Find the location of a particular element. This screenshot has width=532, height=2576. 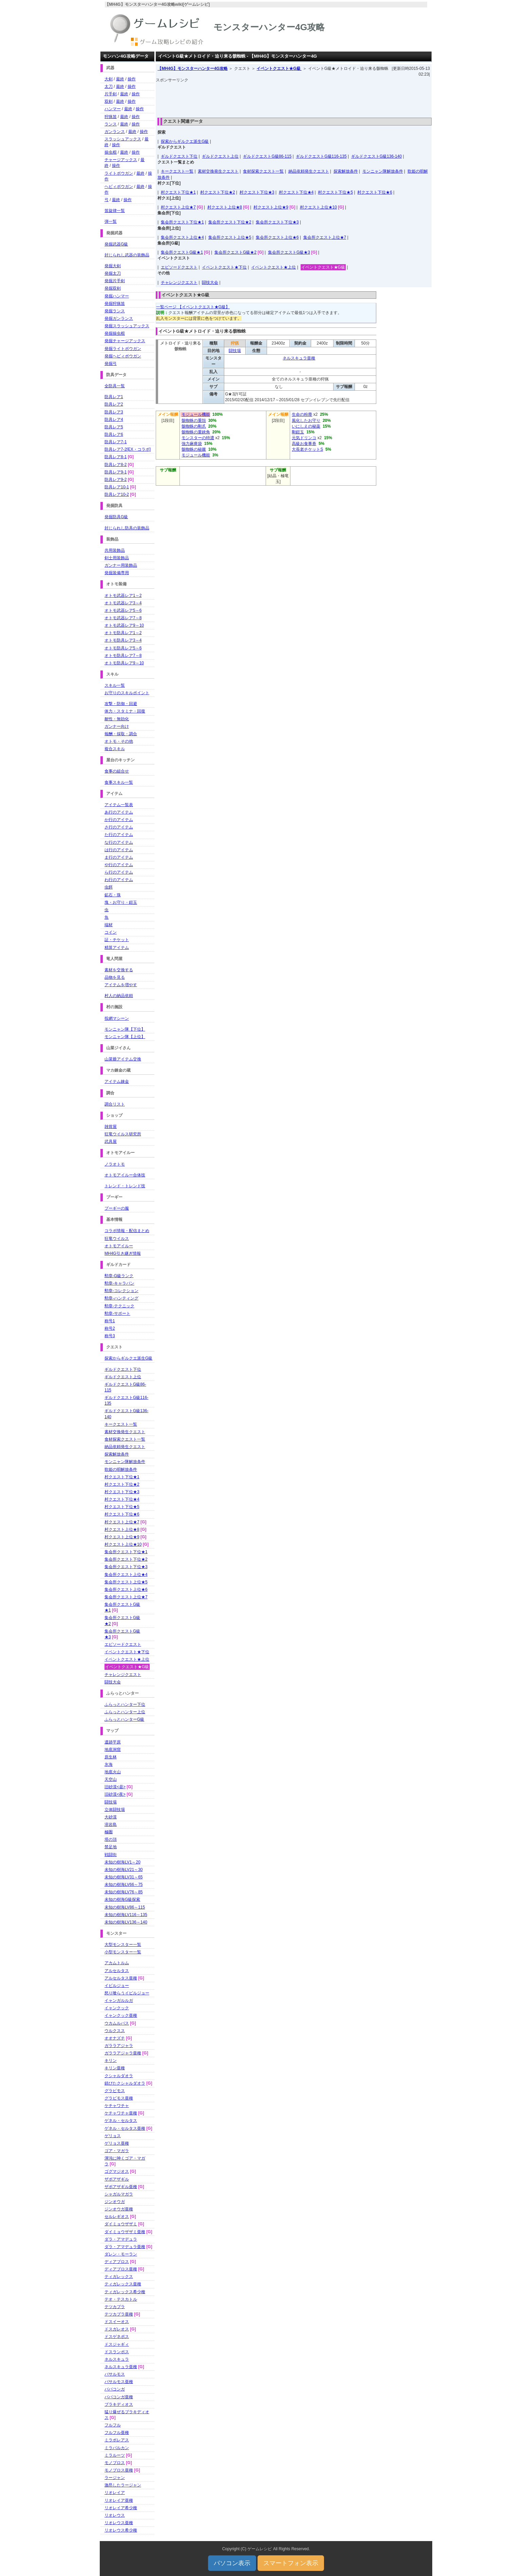

塔の頂 is located at coordinates (110, 1839).